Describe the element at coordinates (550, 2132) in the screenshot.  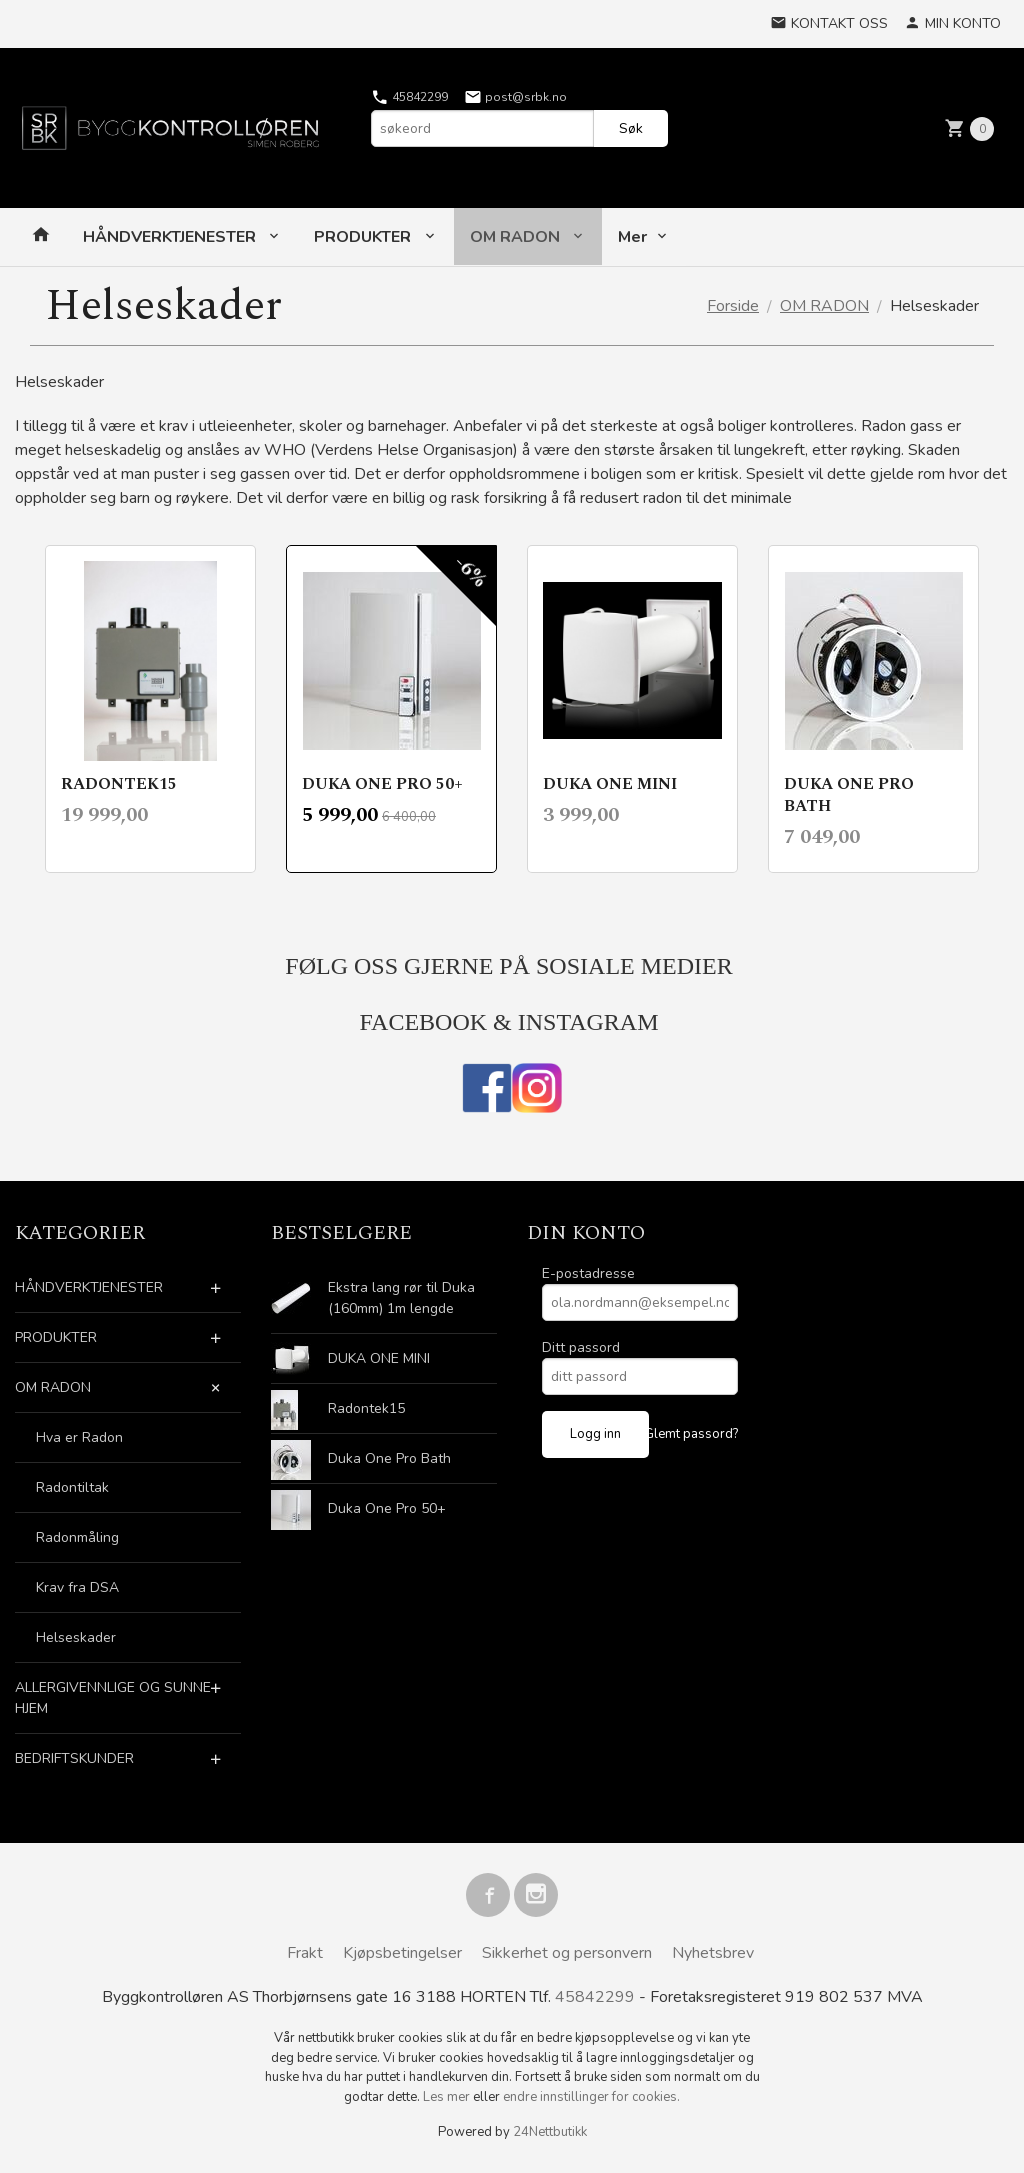
I see `24Nettbutikk` at that location.